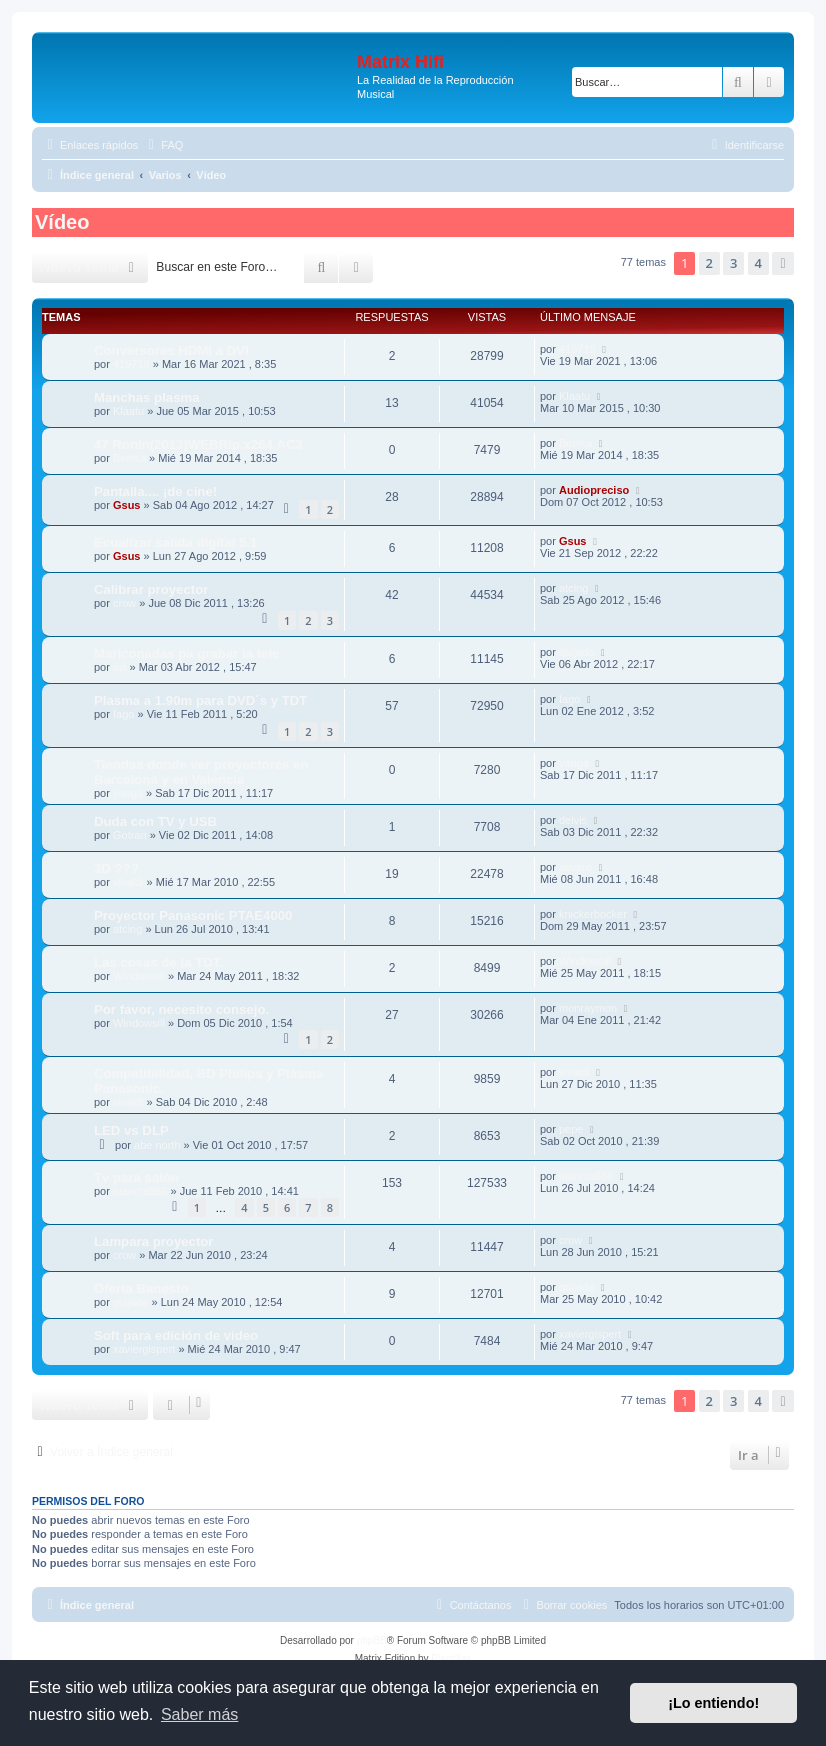  I want to click on juanma666, so click(140, 1191).